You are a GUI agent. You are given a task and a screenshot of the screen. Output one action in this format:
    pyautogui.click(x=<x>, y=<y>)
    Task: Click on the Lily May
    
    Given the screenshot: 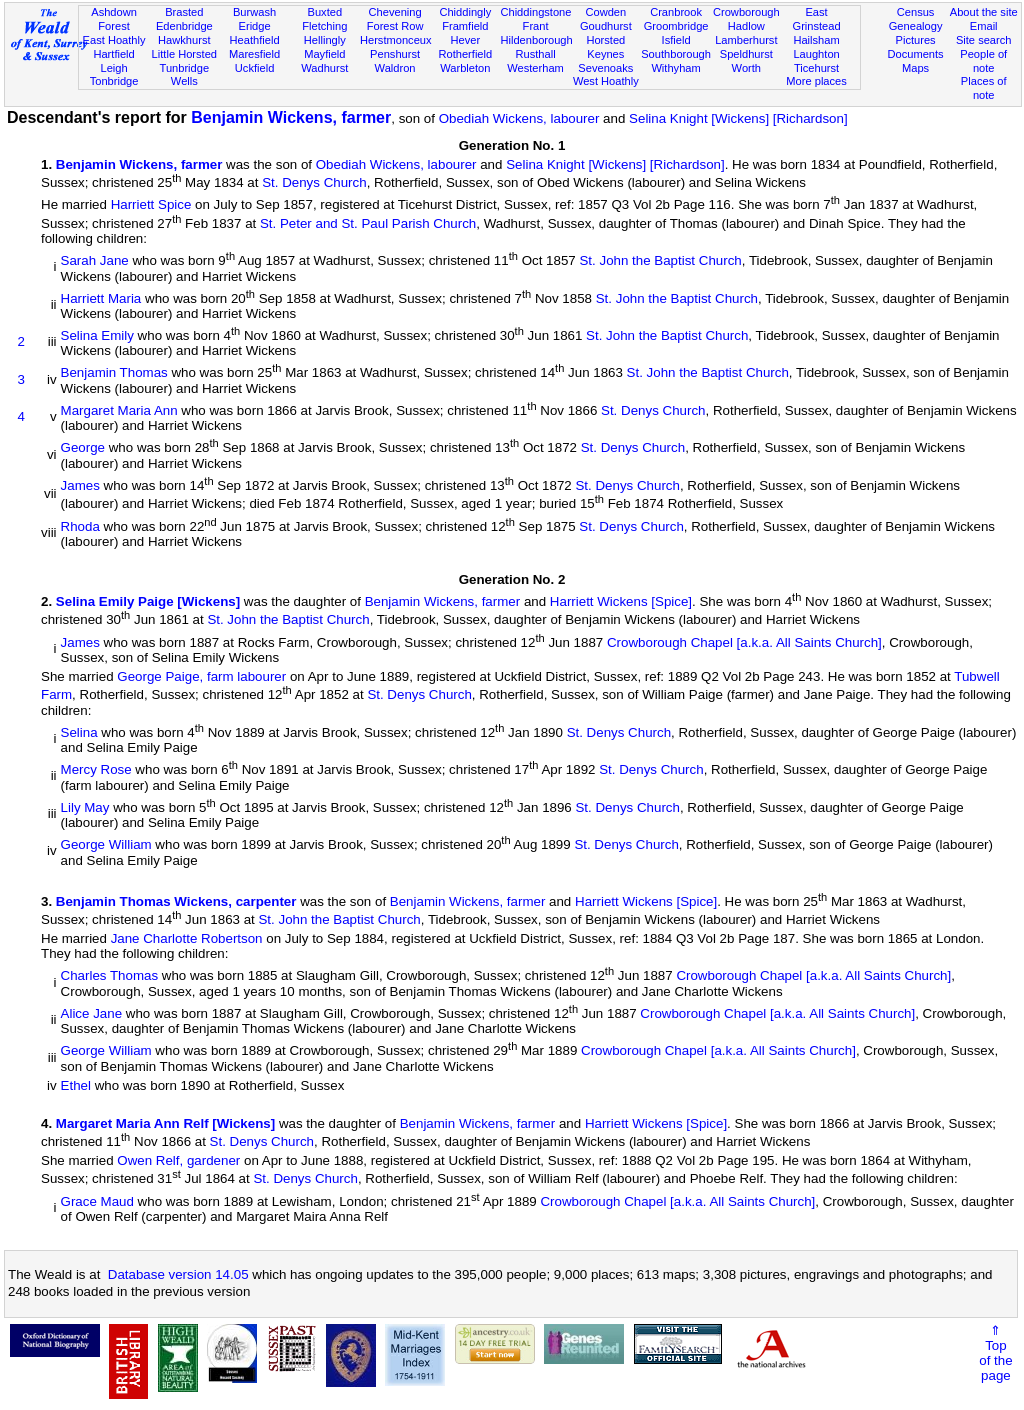 What is the action you would take?
    pyautogui.click(x=85, y=807)
    